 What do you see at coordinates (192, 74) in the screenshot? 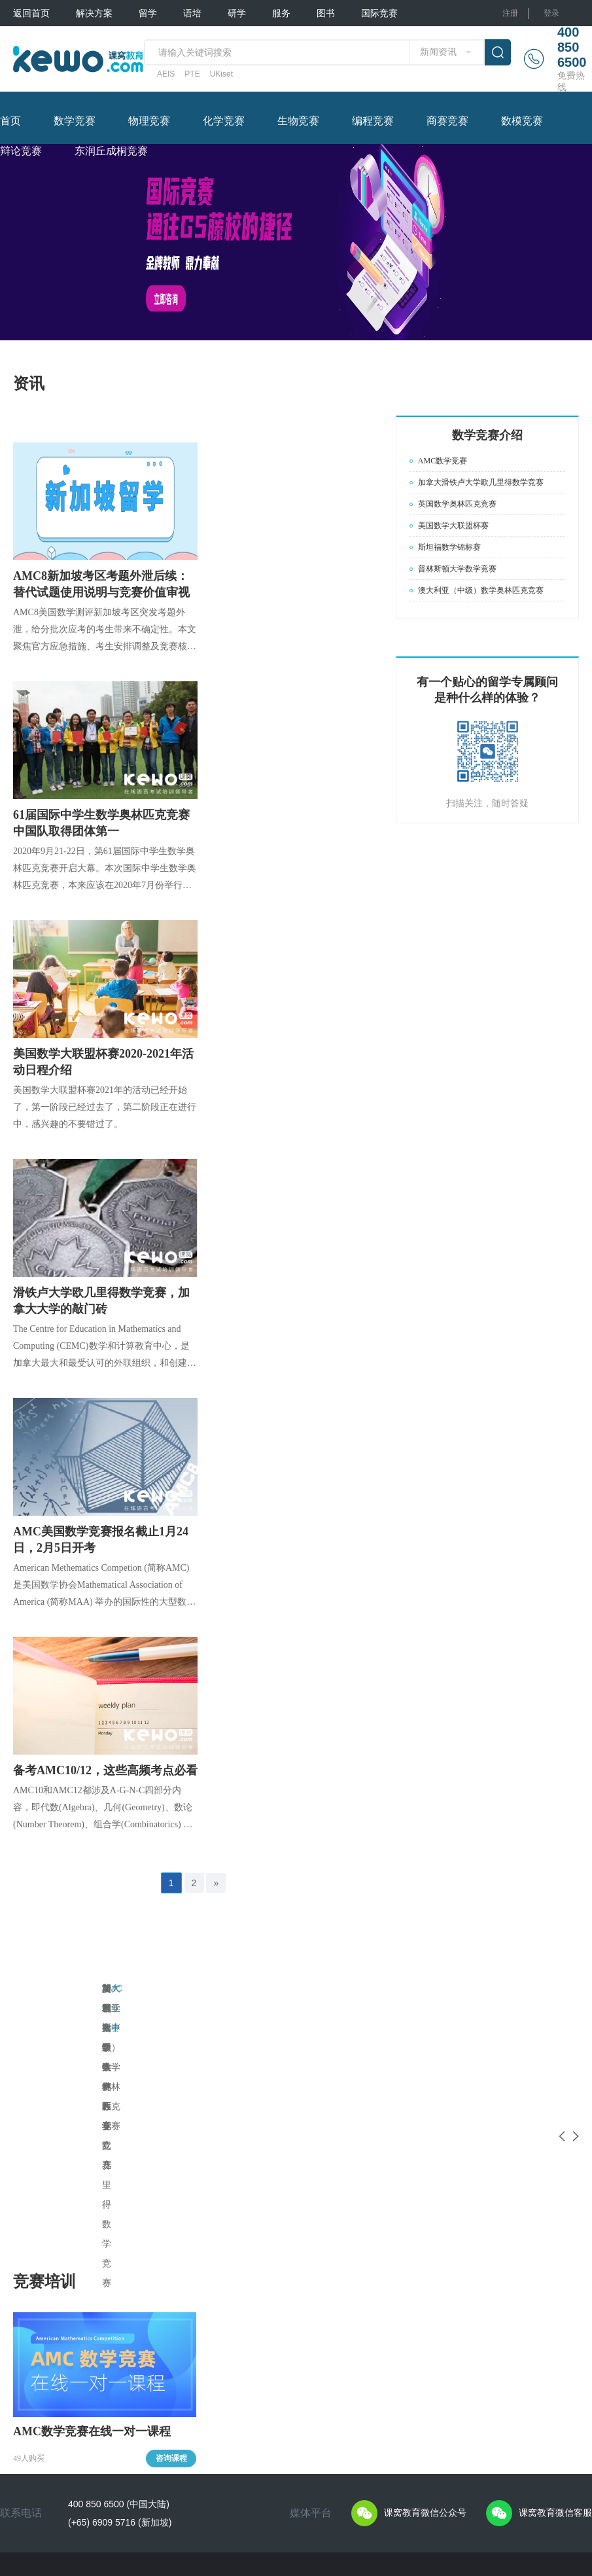
I see `PTE` at bounding box center [192, 74].